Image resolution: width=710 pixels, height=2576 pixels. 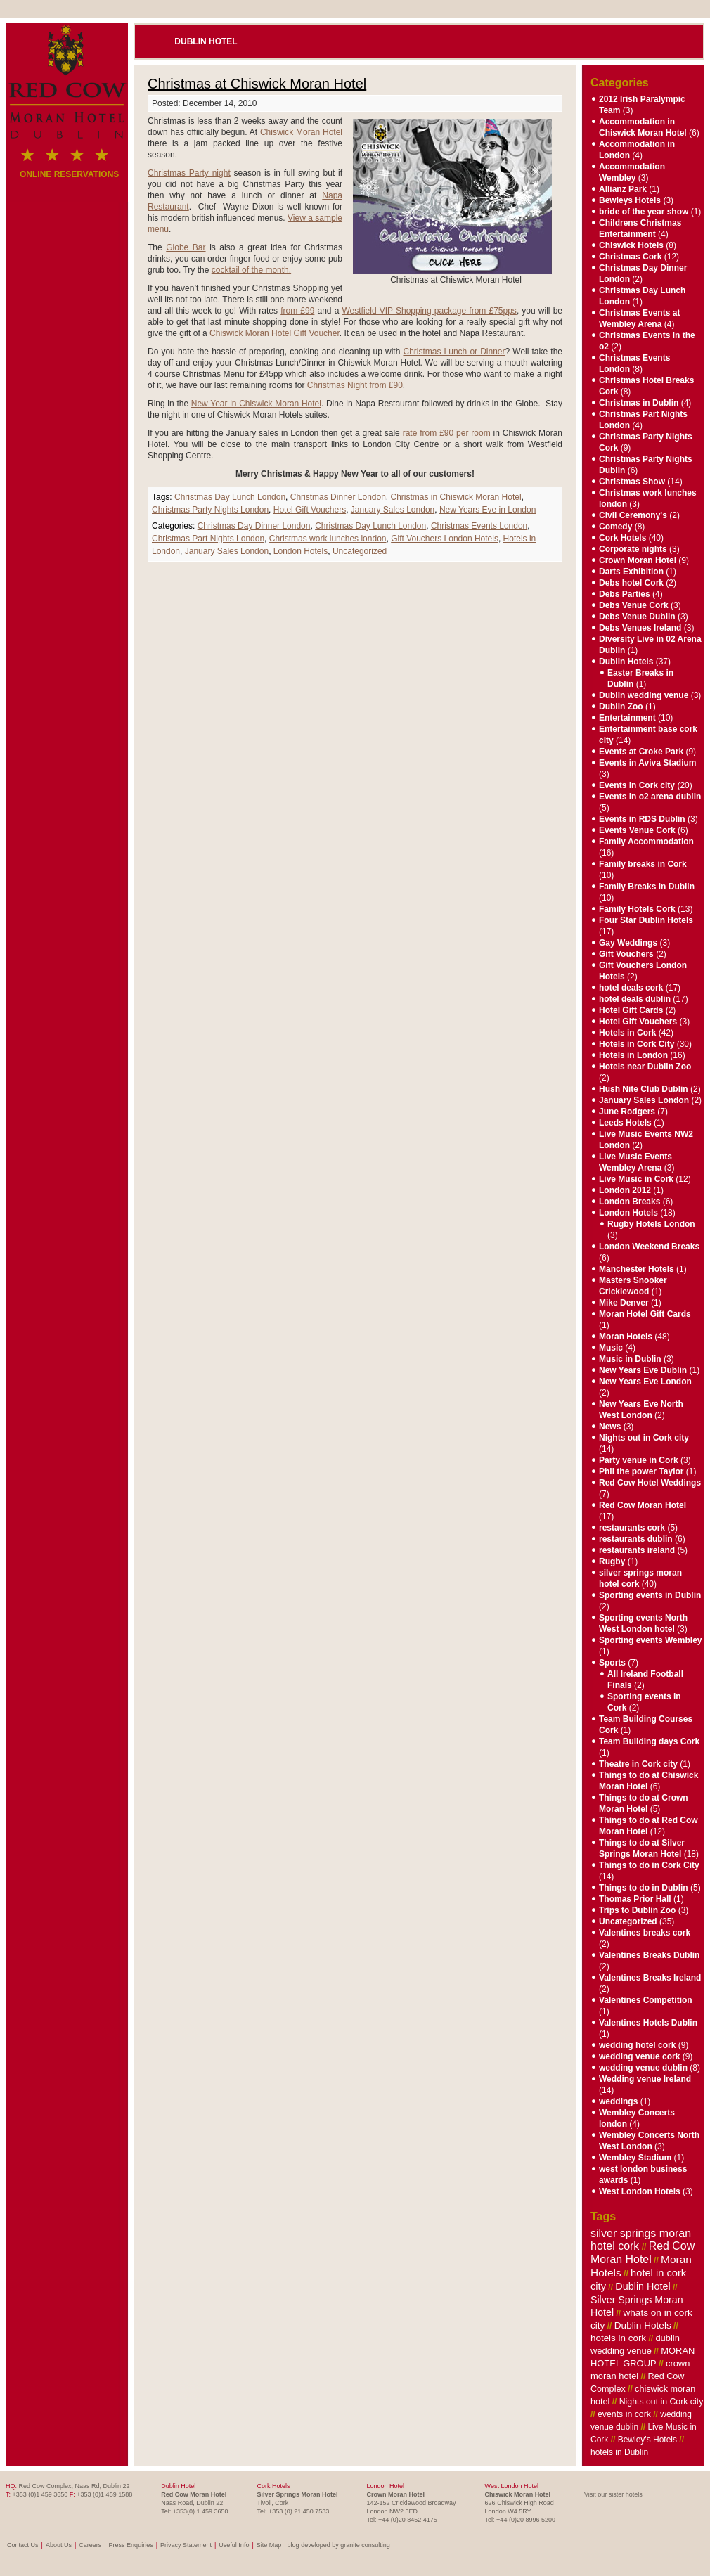 What do you see at coordinates (636, 1044) in the screenshot?
I see `Hotels in Cork City` at bounding box center [636, 1044].